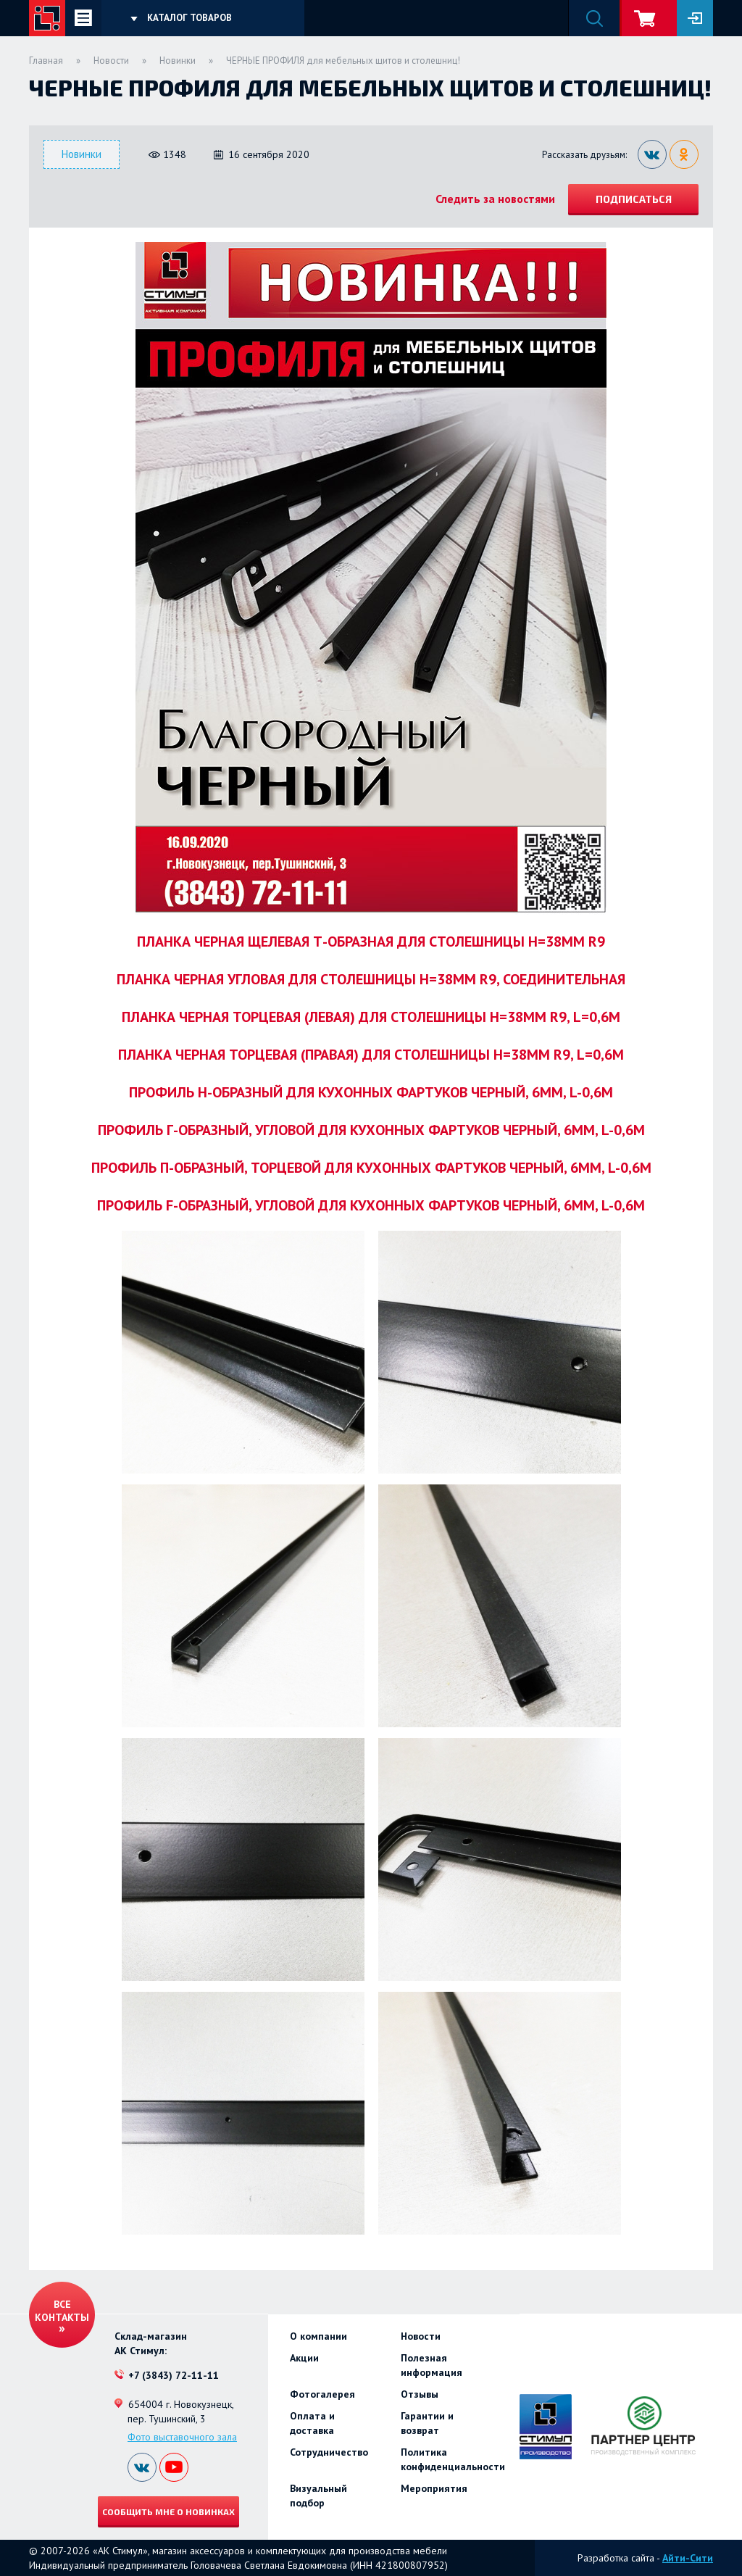 This screenshot has height=2576, width=742. What do you see at coordinates (434, 2488) in the screenshot?
I see `Мероприятия` at bounding box center [434, 2488].